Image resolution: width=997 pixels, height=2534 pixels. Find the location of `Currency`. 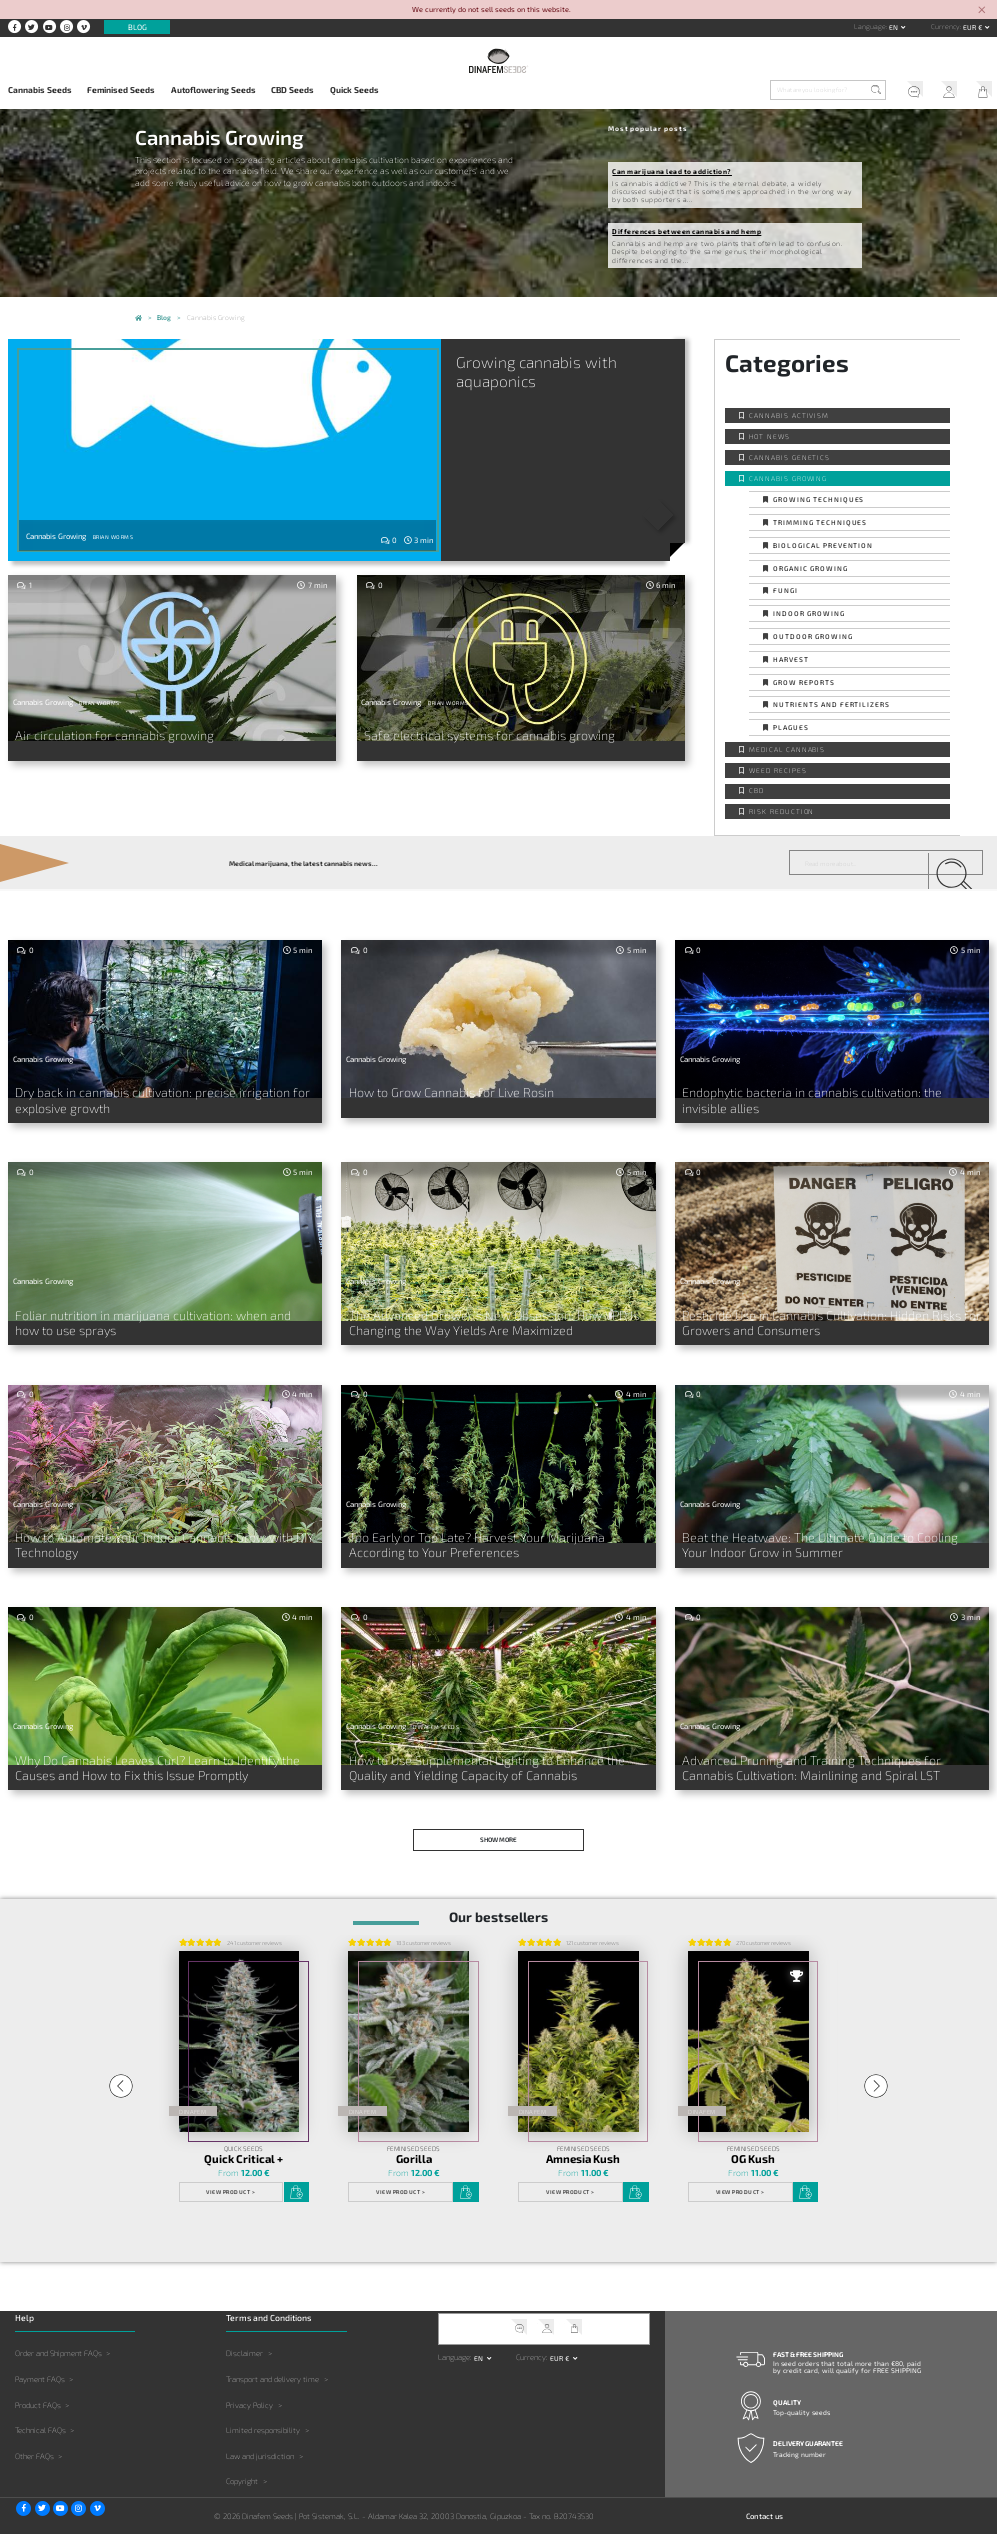

Currency is located at coordinates (945, 26).